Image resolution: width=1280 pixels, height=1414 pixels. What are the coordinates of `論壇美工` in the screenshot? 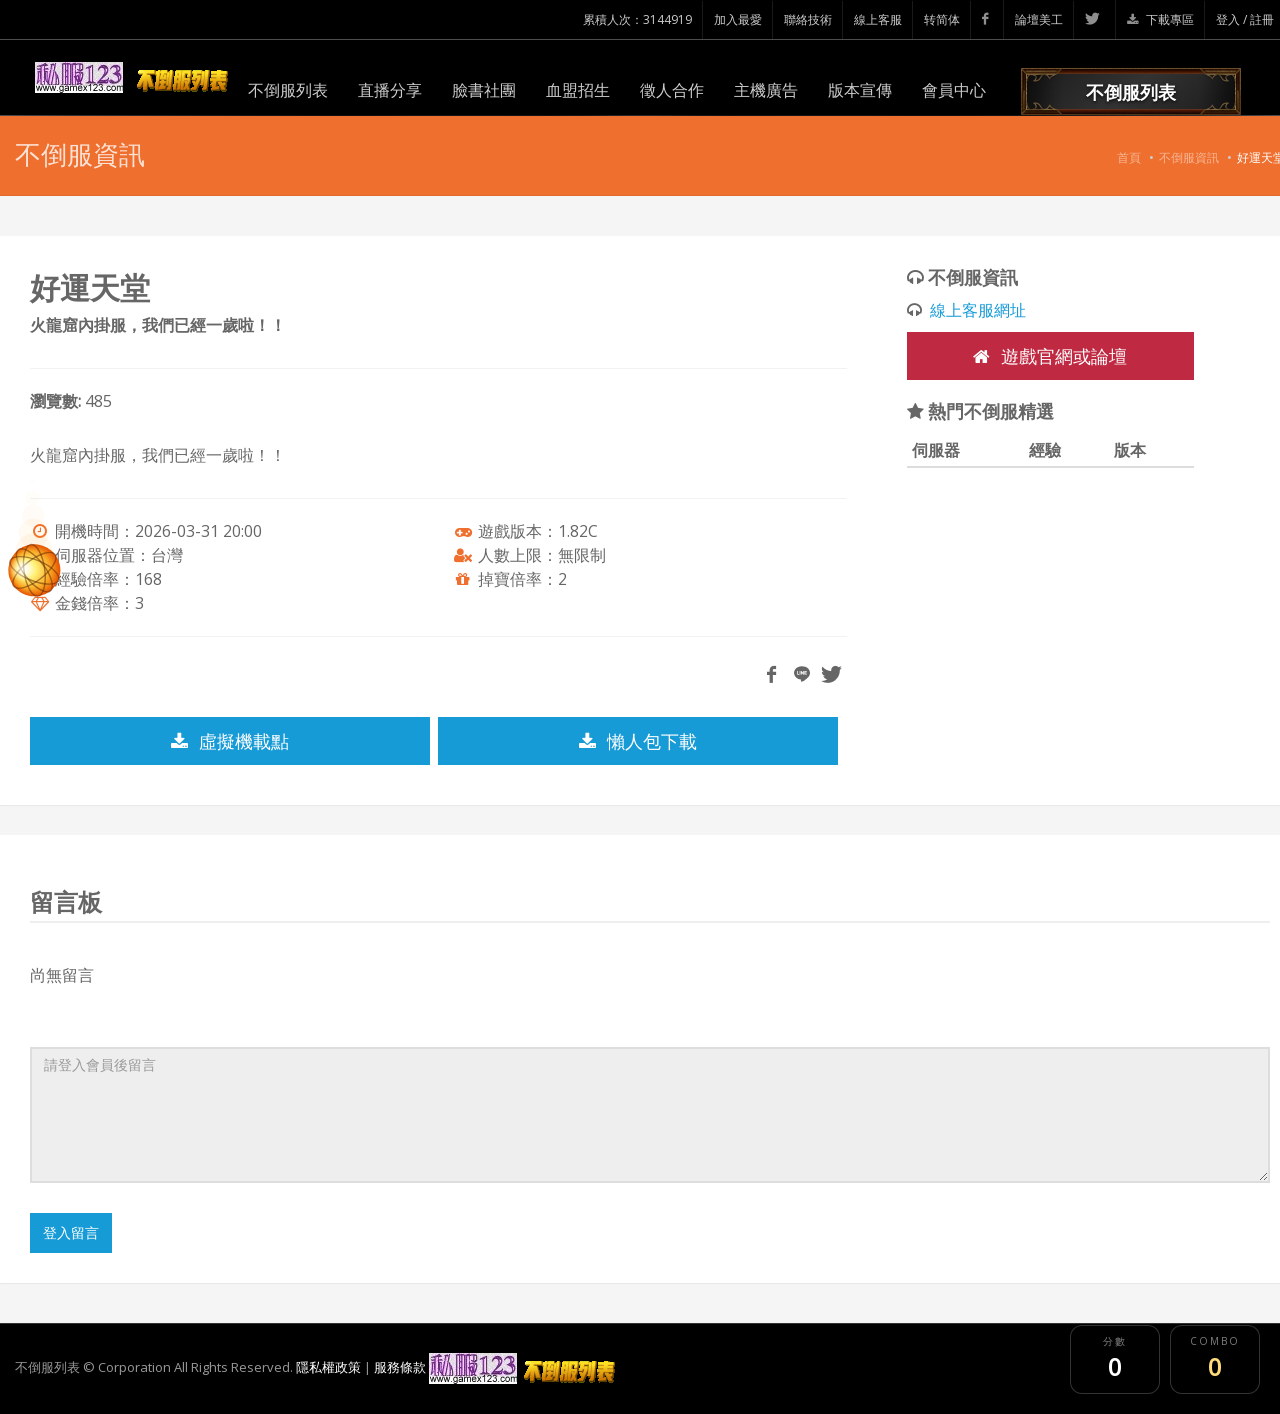 It's located at (1039, 19).